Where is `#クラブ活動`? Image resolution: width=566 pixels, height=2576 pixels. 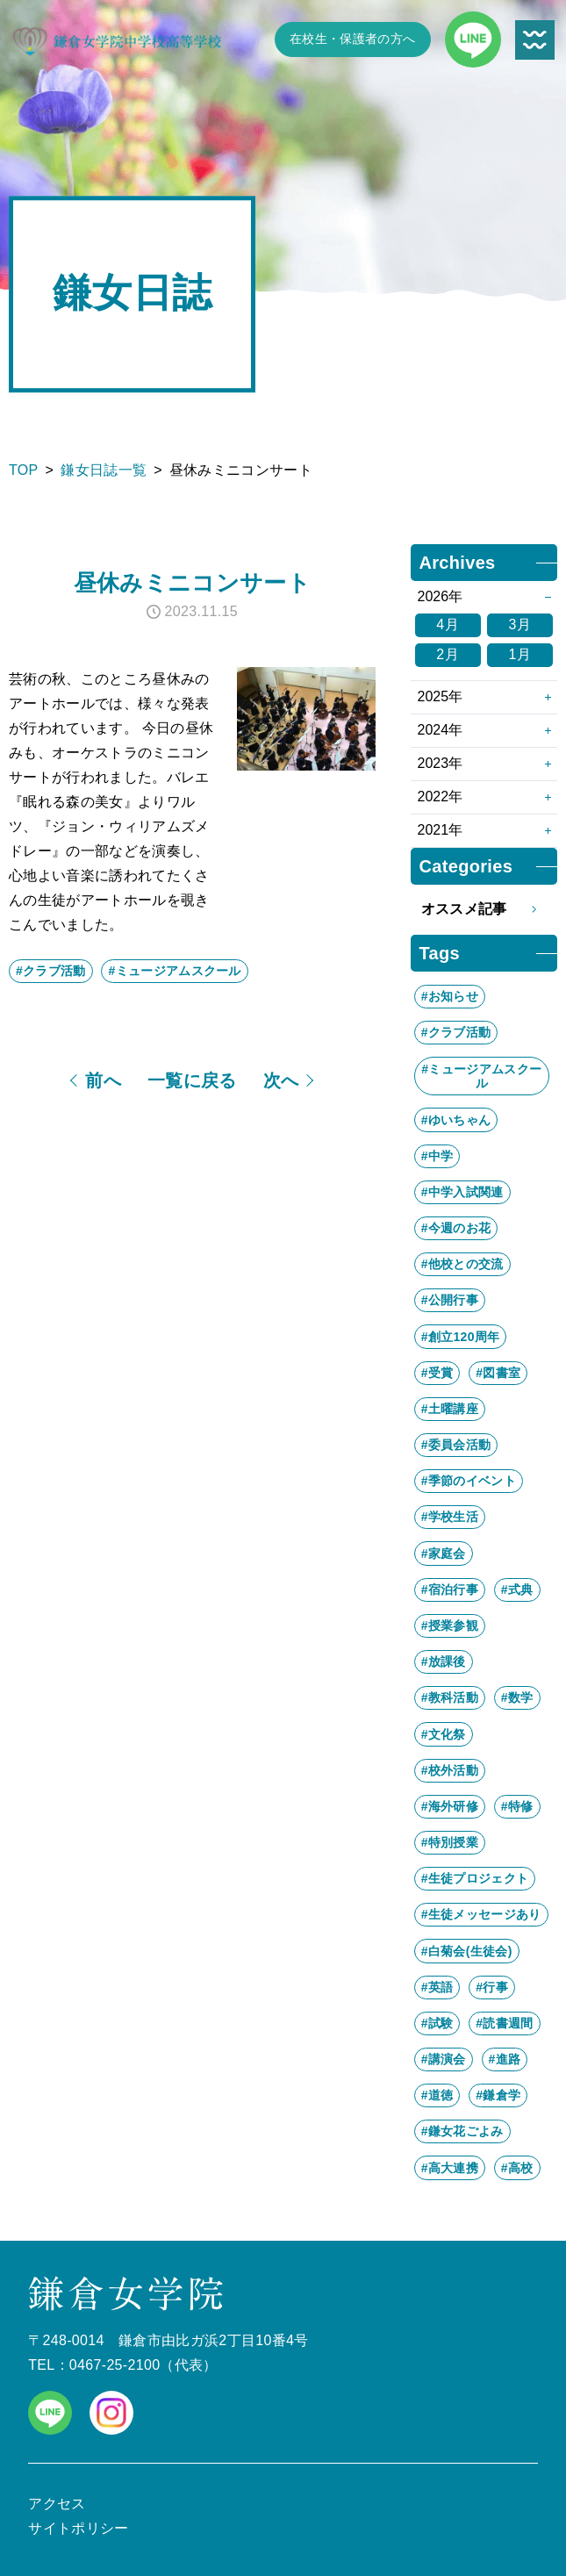
#クラブ活動 is located at coordinates (51, 971).